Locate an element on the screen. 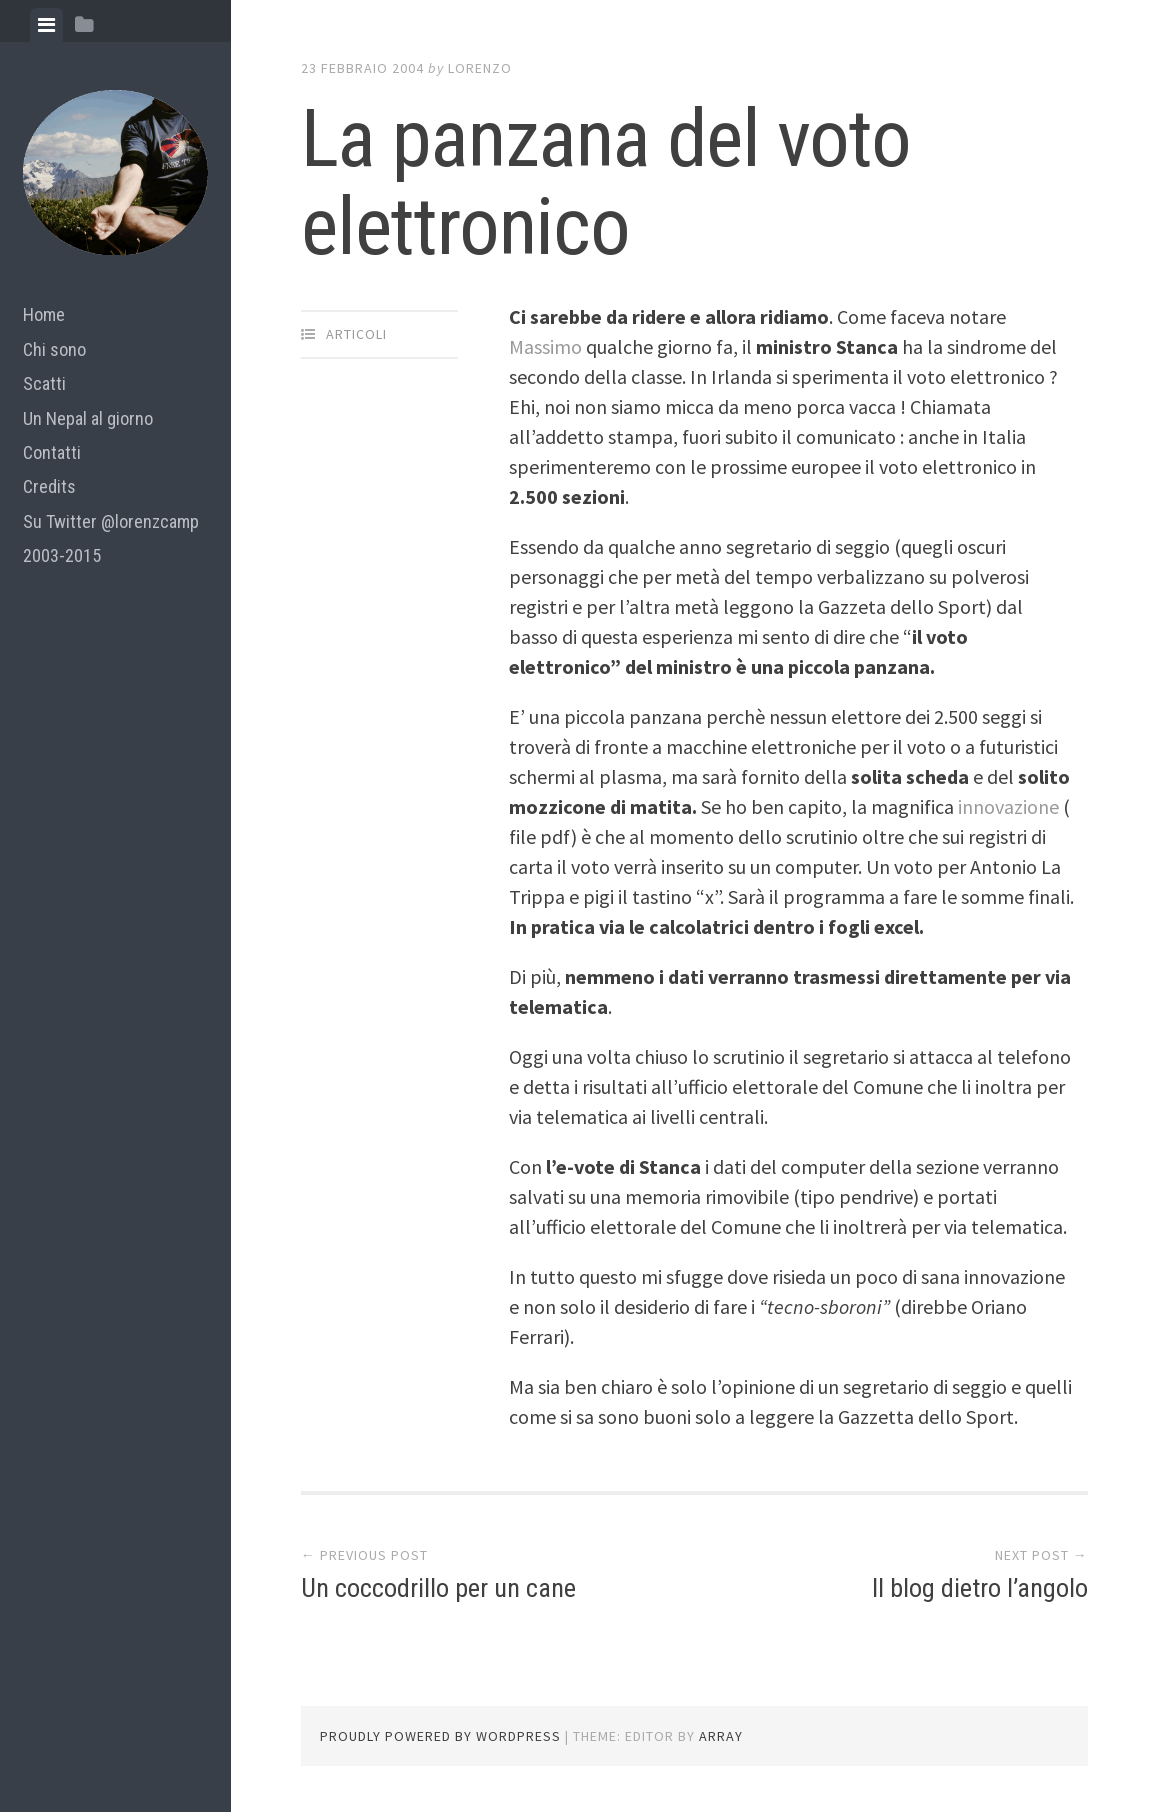  lorenzo is located at coordinates (480, 68).